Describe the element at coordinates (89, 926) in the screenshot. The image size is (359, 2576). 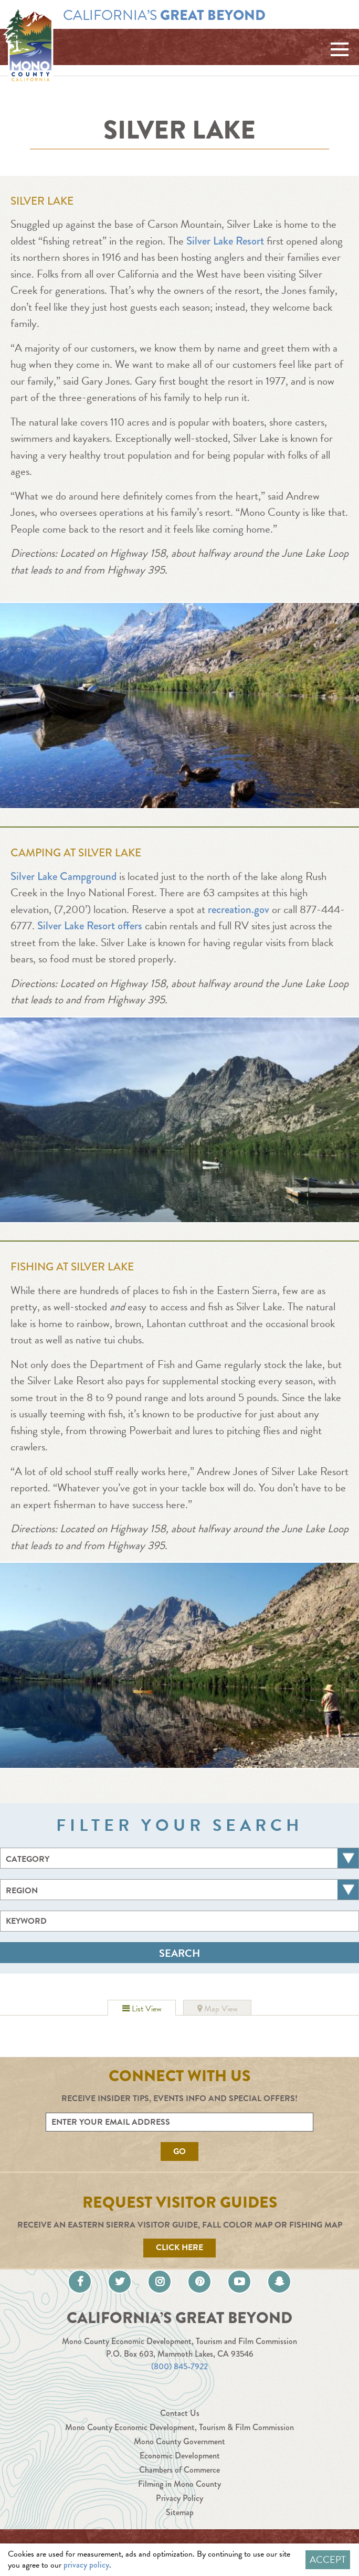
I see `Silver Lake Resort offers` at that location.